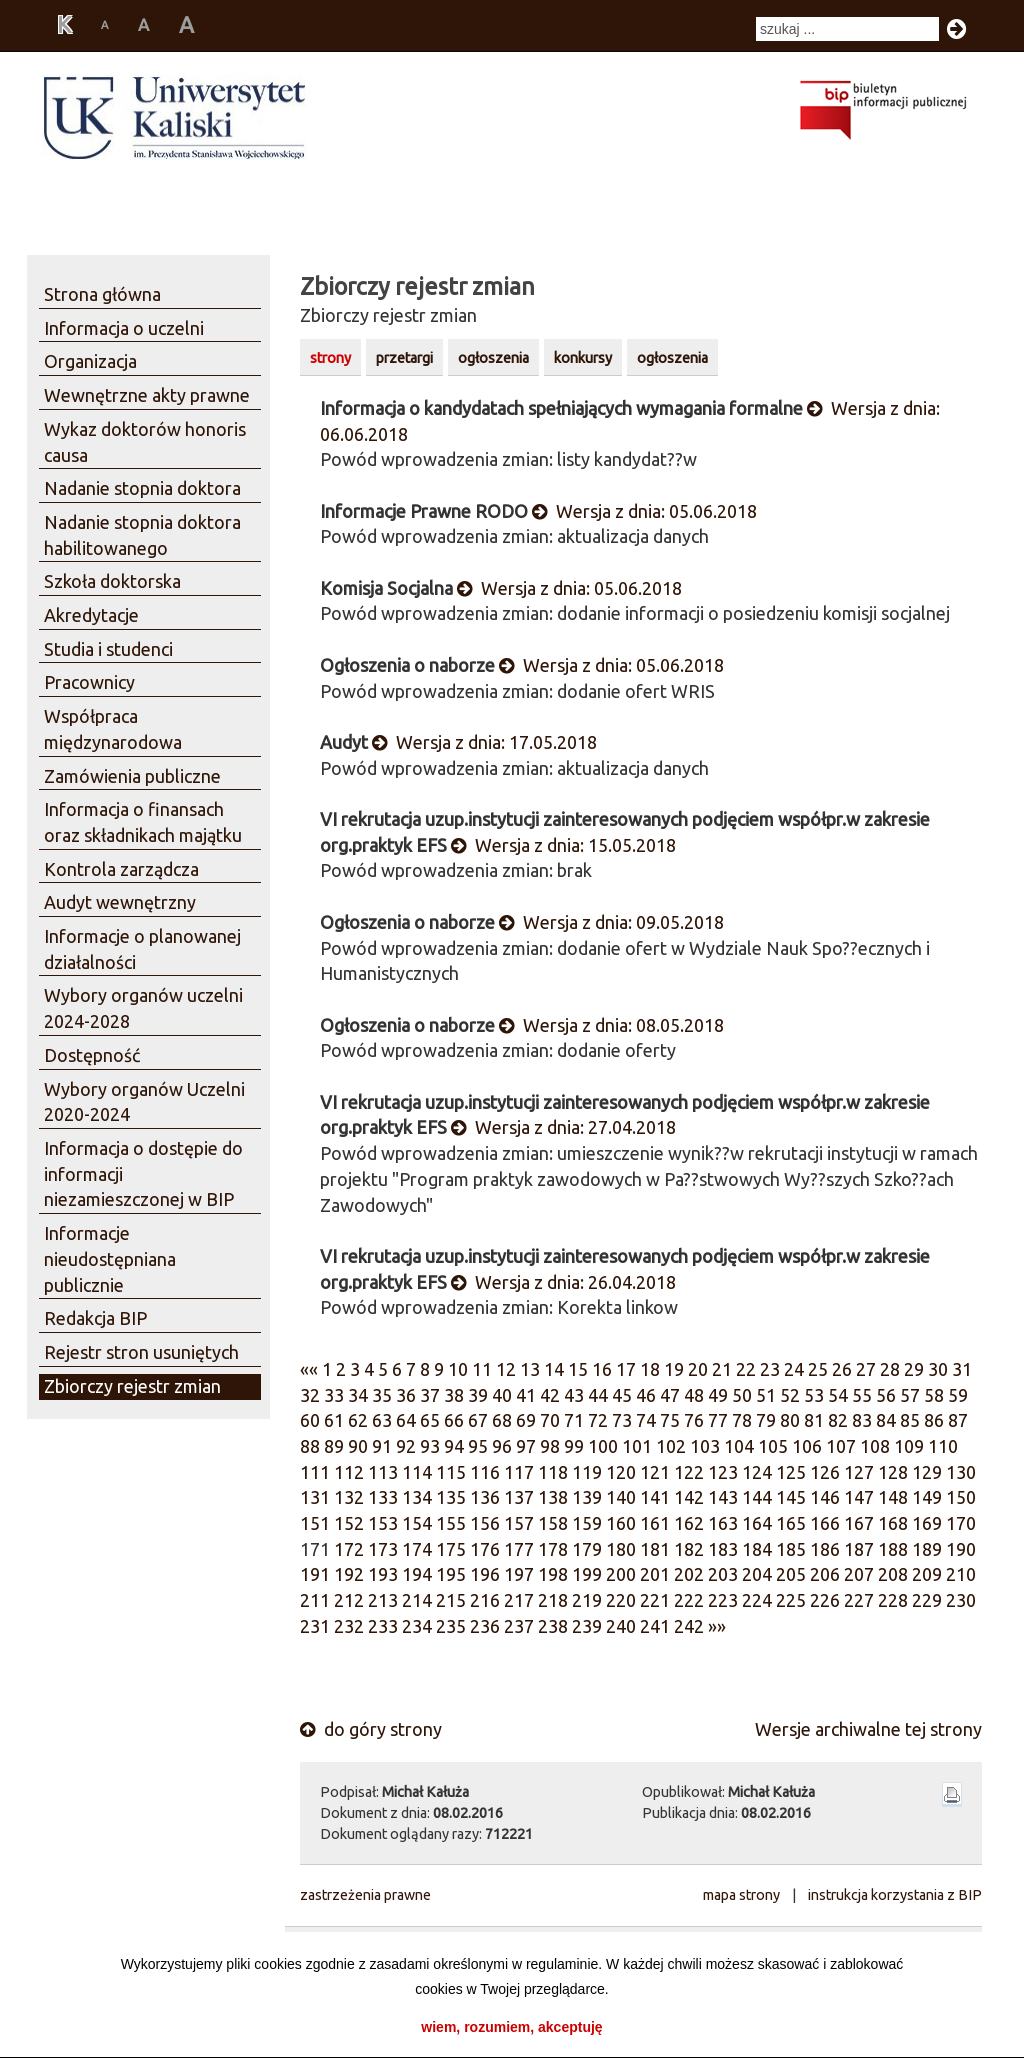  What do you see at coordinates (417, 1549) in the screenshot?
I see `174` at bounding box center [417, 1549].